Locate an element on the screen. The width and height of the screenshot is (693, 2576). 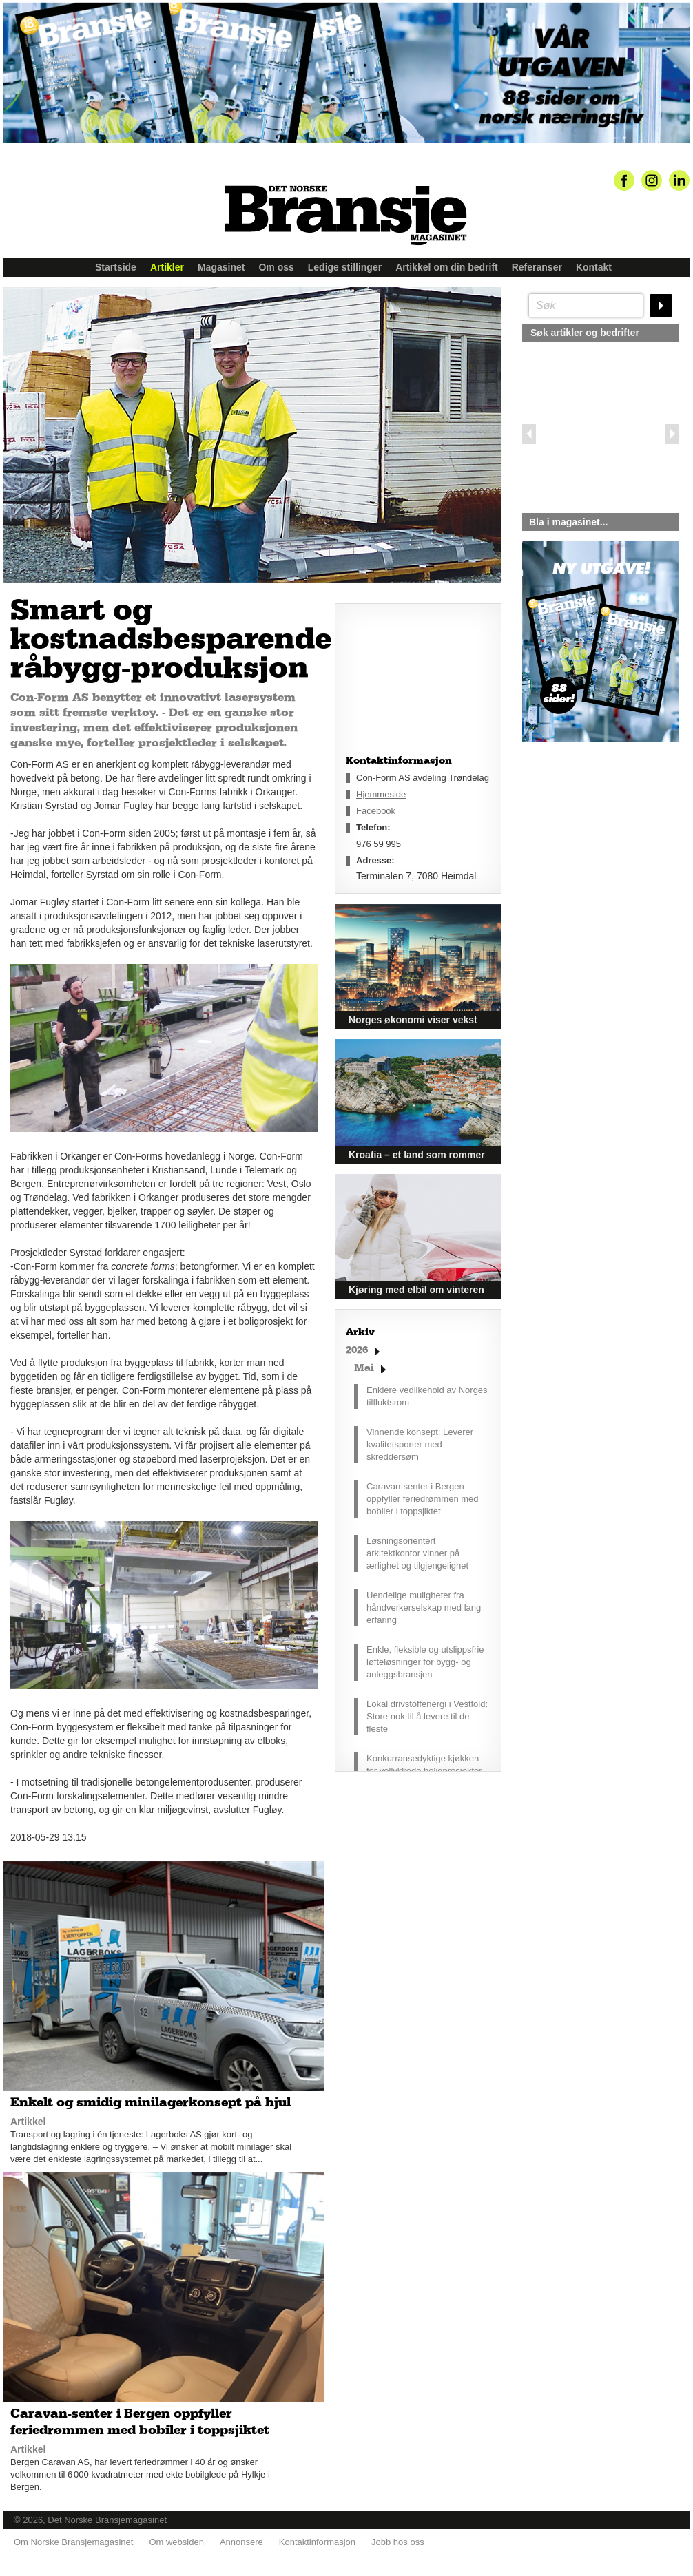
Kontaktinformasjon is located at coordinates (317, 2542).